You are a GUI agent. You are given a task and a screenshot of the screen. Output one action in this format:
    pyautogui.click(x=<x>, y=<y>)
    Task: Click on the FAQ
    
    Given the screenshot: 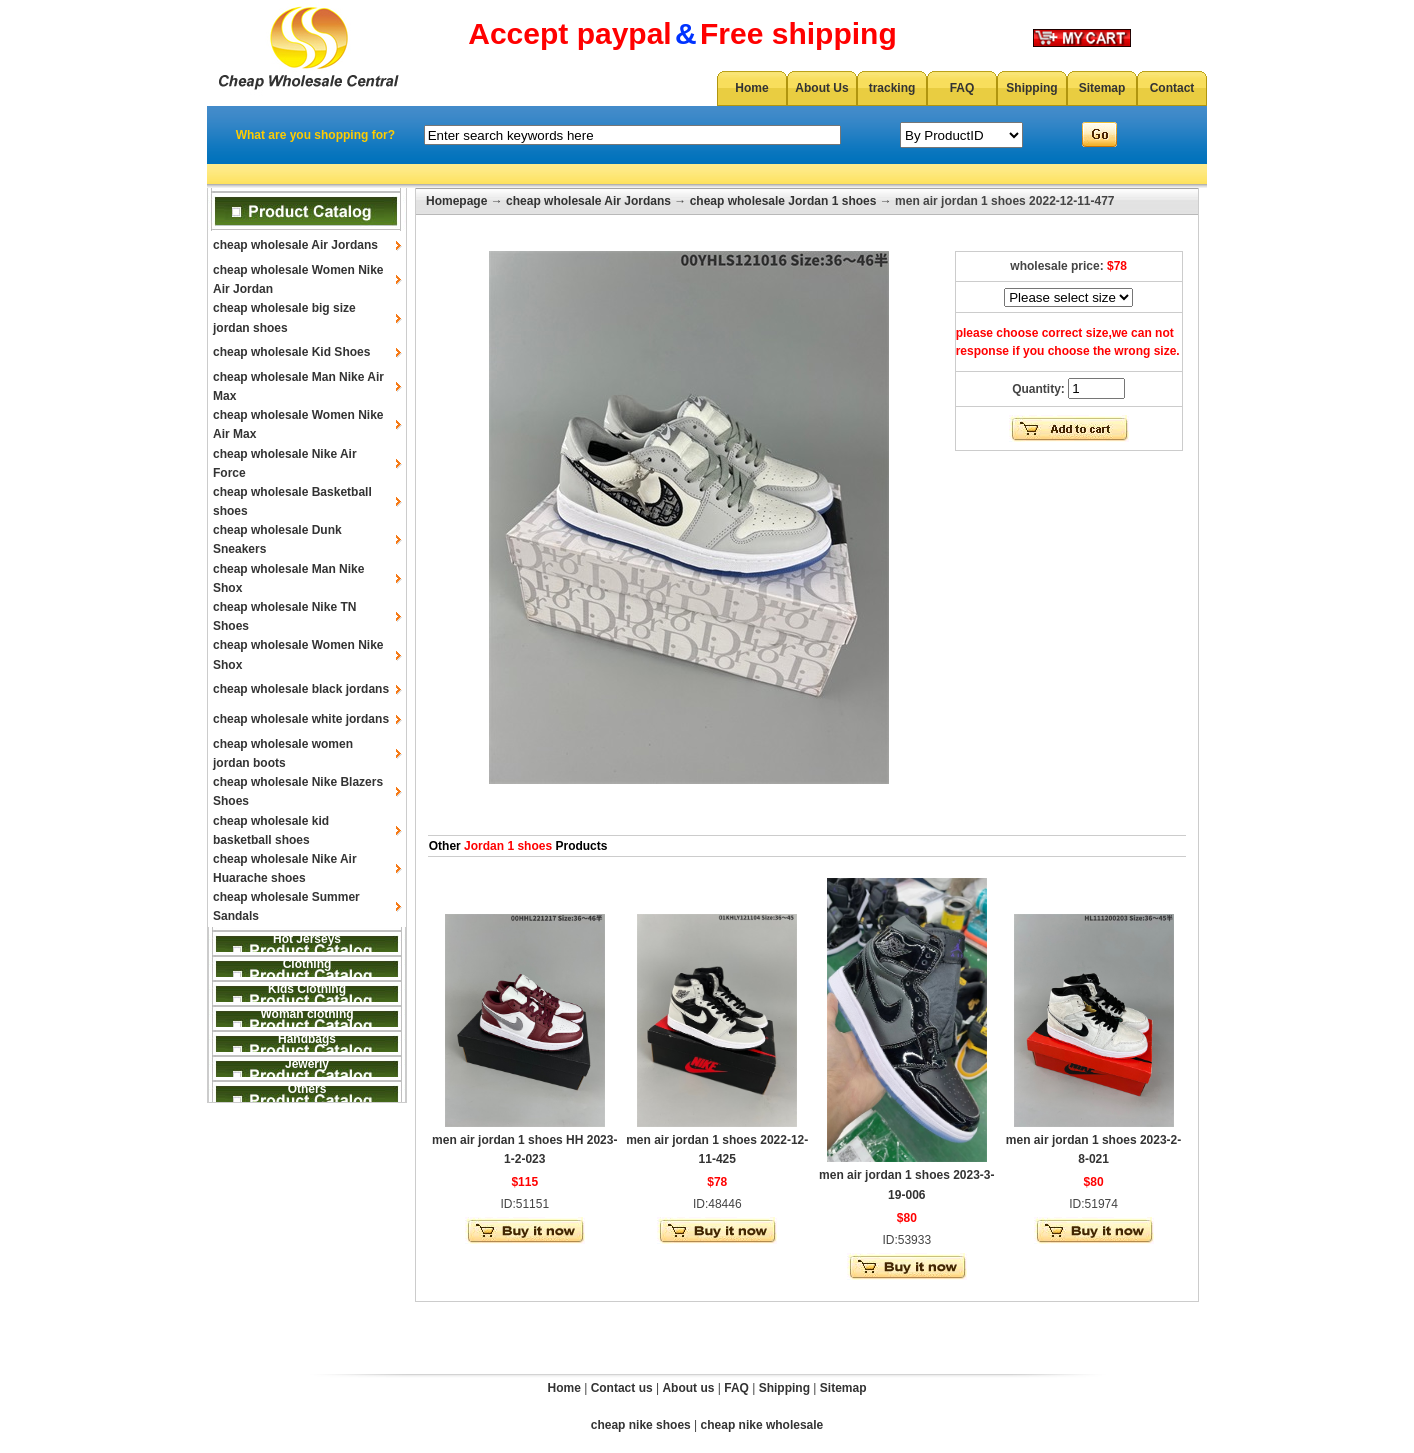 What is the action you would take?
    pyautogui.click(x=962, y=88)
    